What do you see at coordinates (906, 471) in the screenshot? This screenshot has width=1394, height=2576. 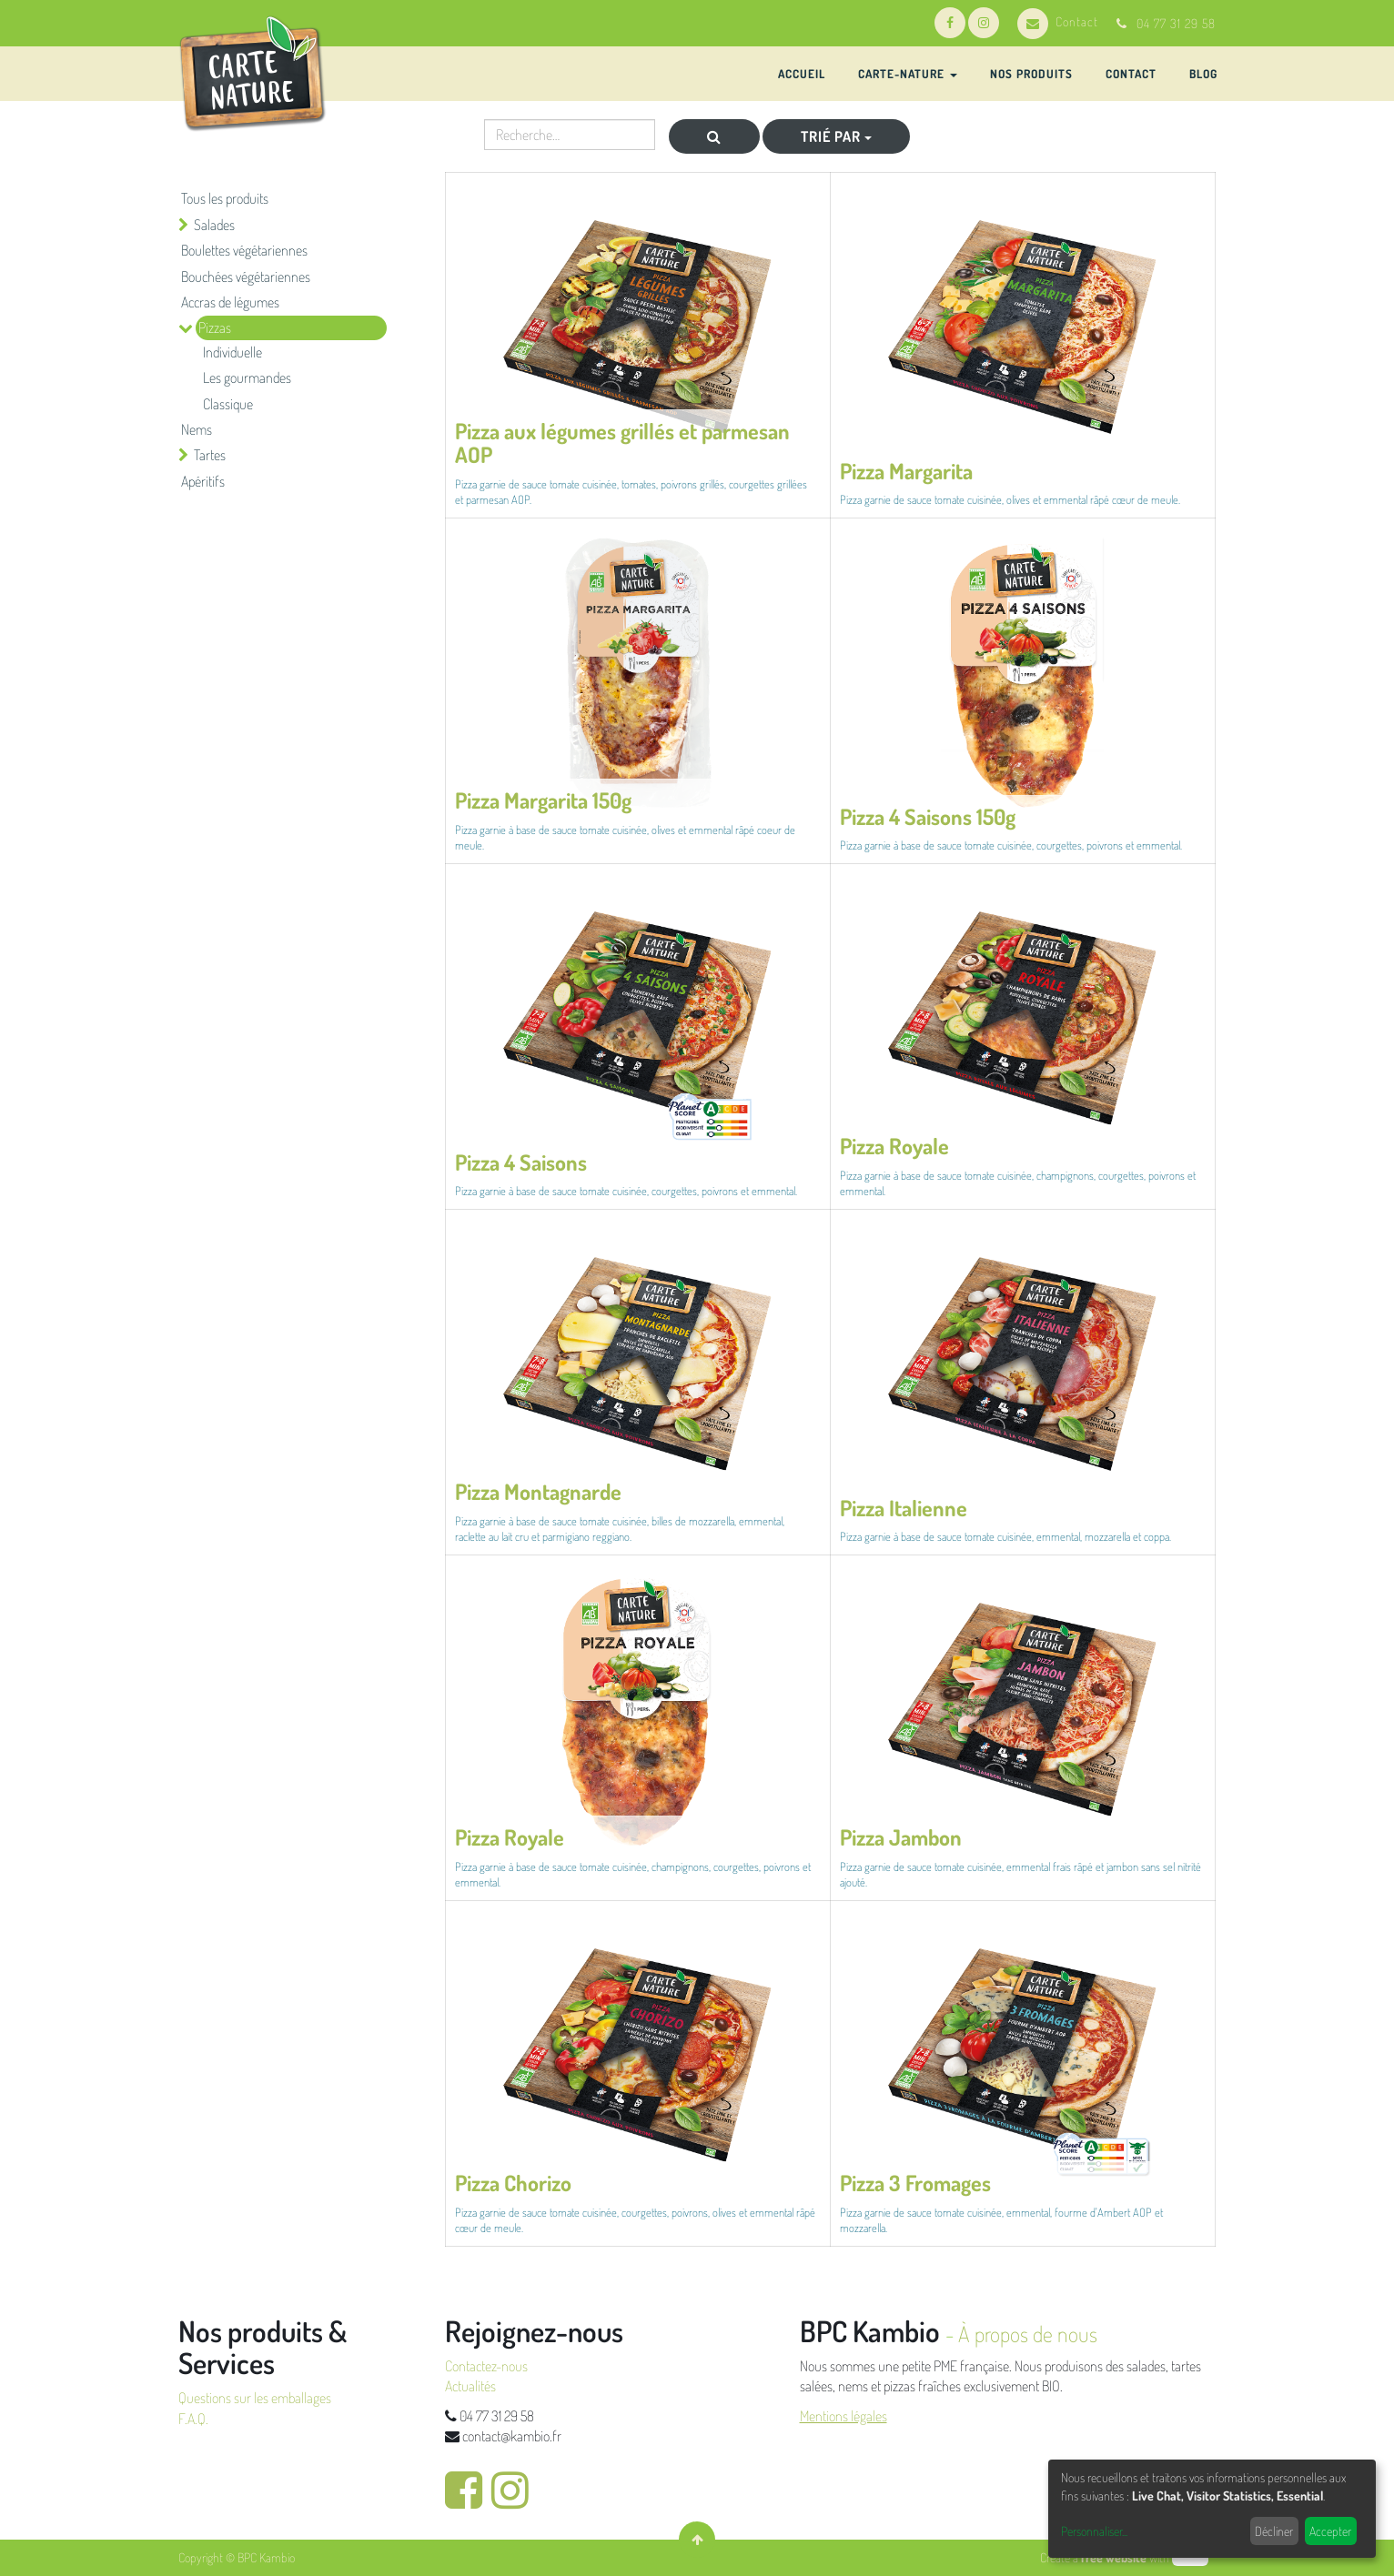 I see `Pizza Margarita` at bounding box center [906, 471].